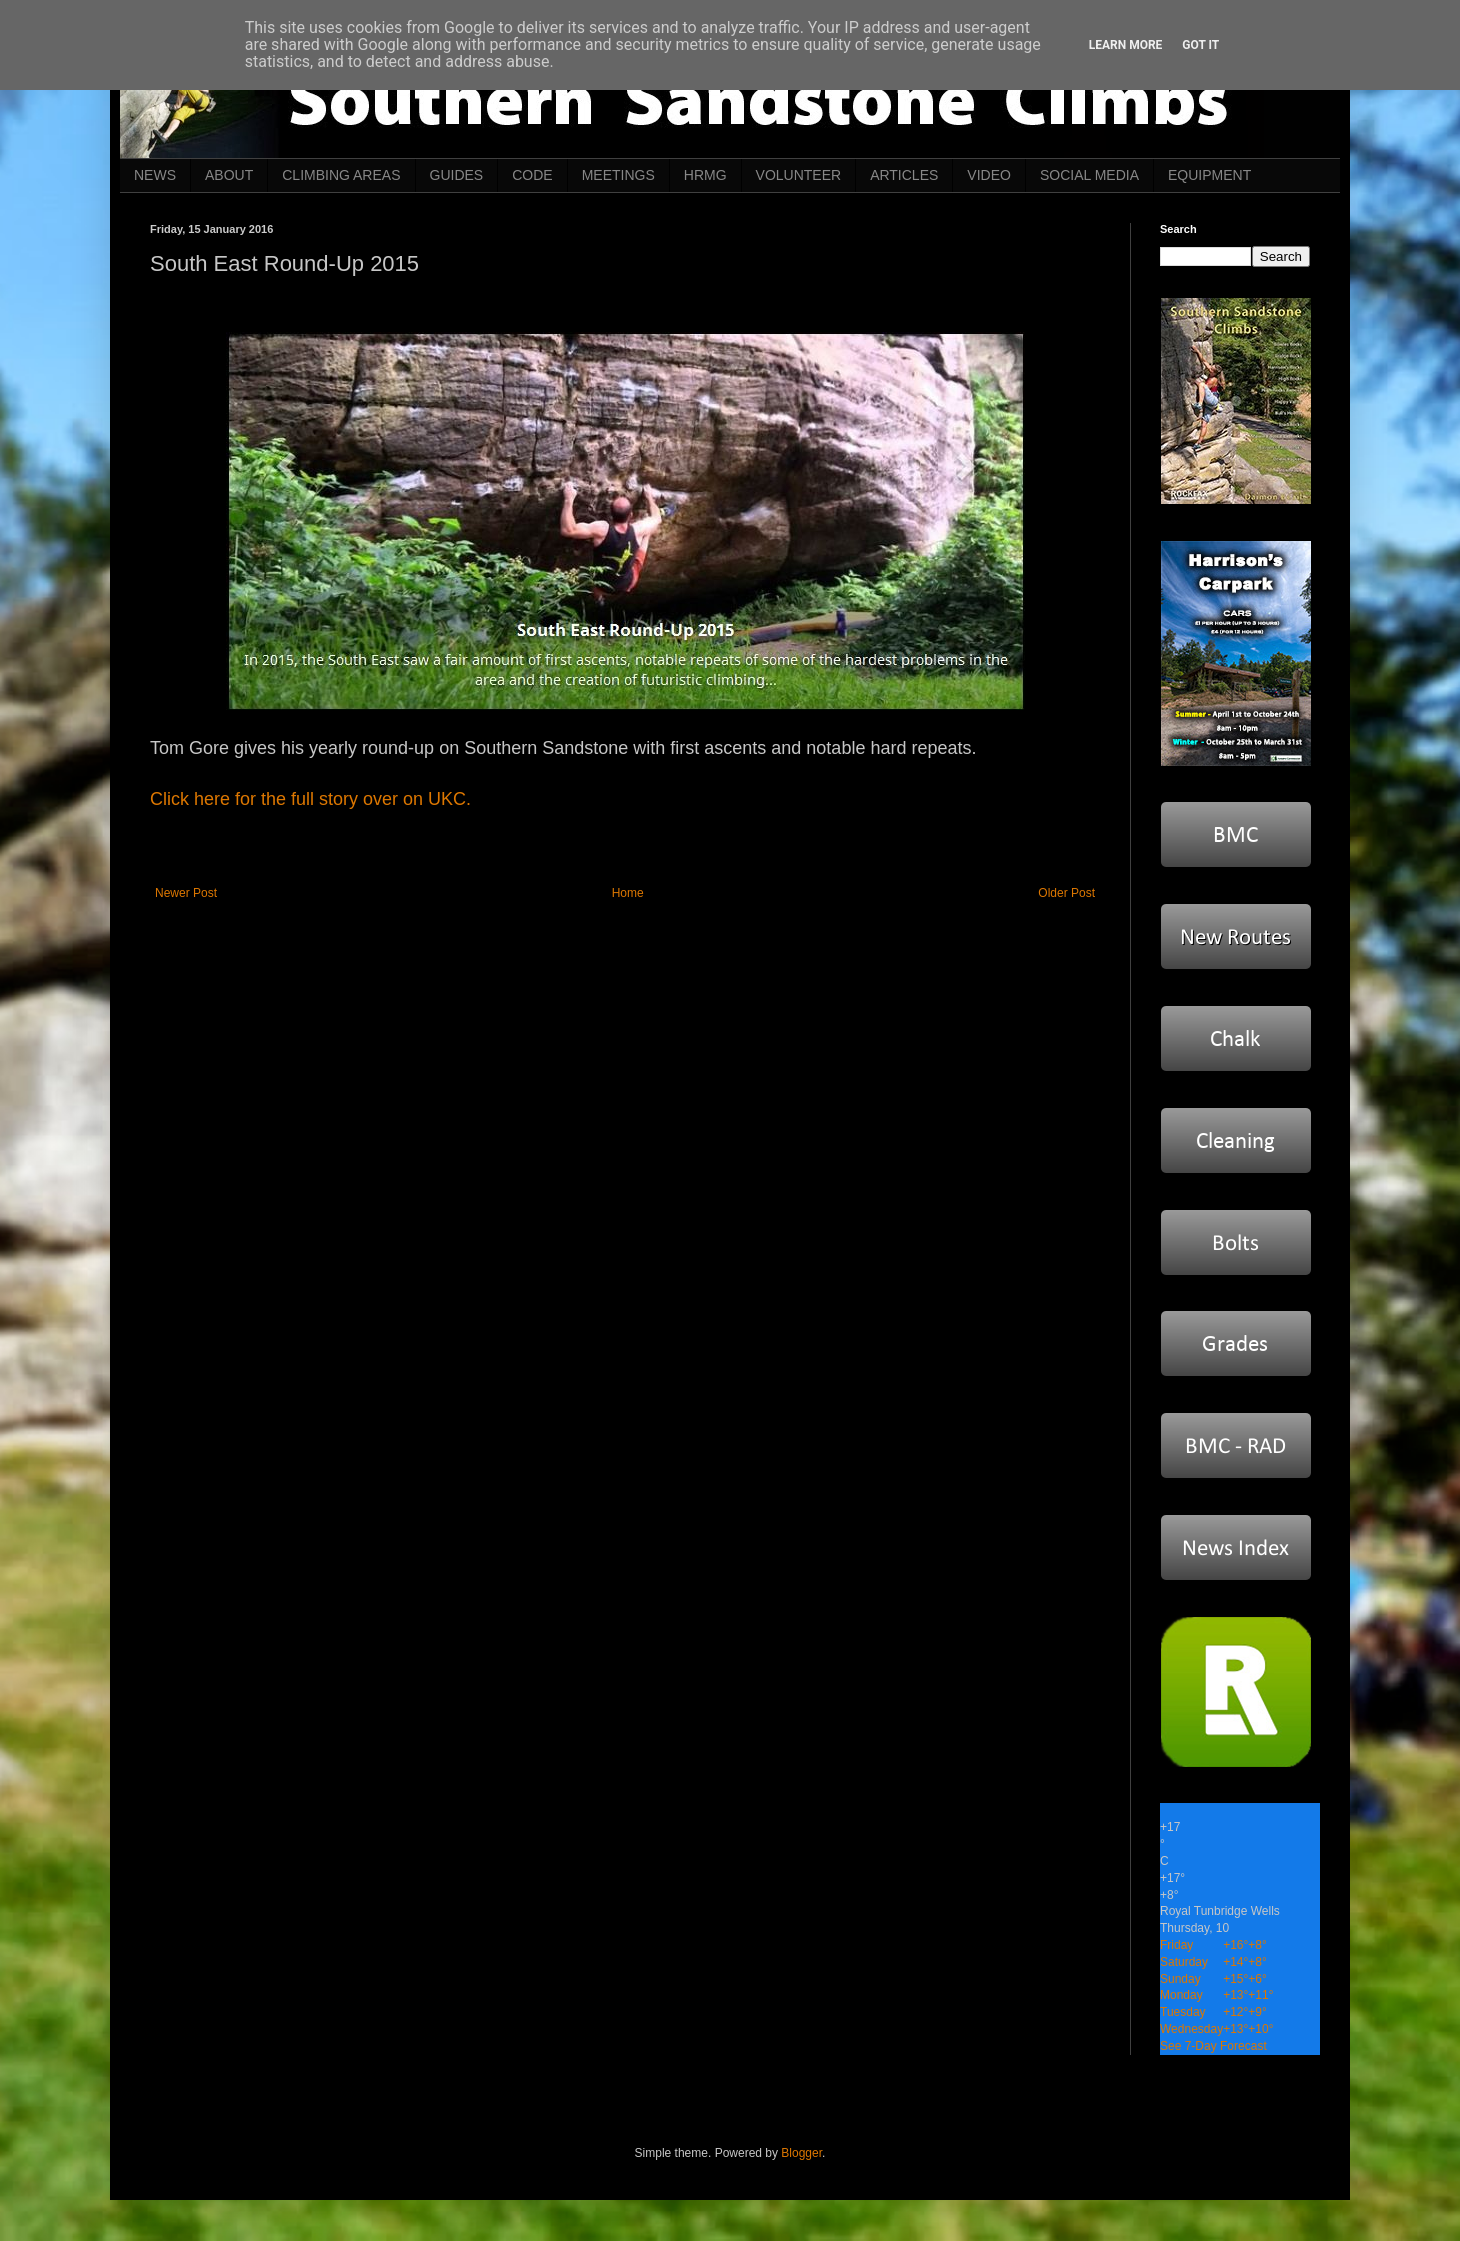 The image size is (1460, 2241). I want to click on SOCIAL MEDIA, so click(1089, 175).